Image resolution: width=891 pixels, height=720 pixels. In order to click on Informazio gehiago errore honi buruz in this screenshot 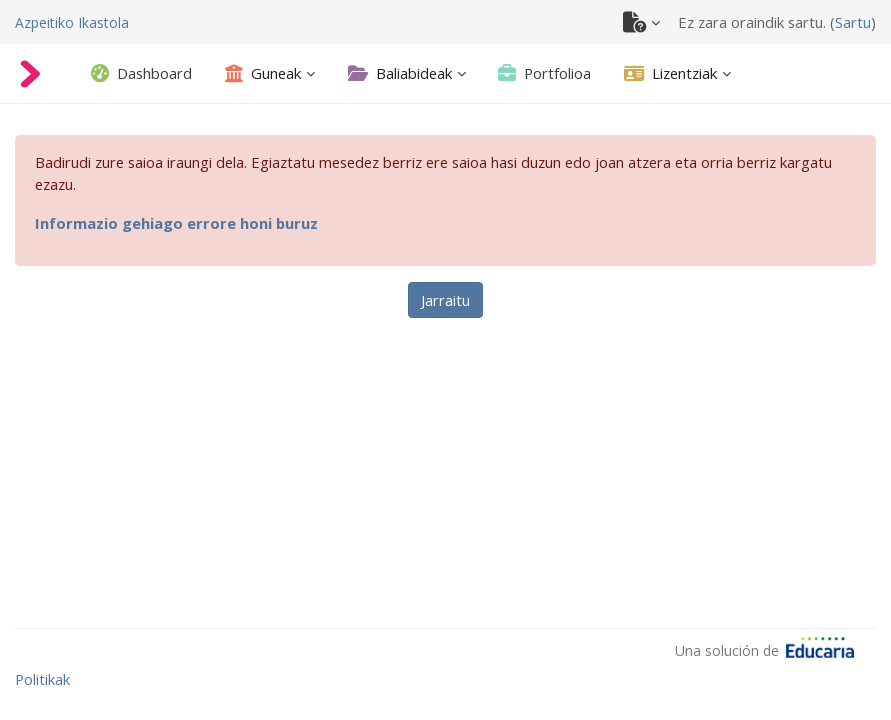, I will do `click(176, 223)`.